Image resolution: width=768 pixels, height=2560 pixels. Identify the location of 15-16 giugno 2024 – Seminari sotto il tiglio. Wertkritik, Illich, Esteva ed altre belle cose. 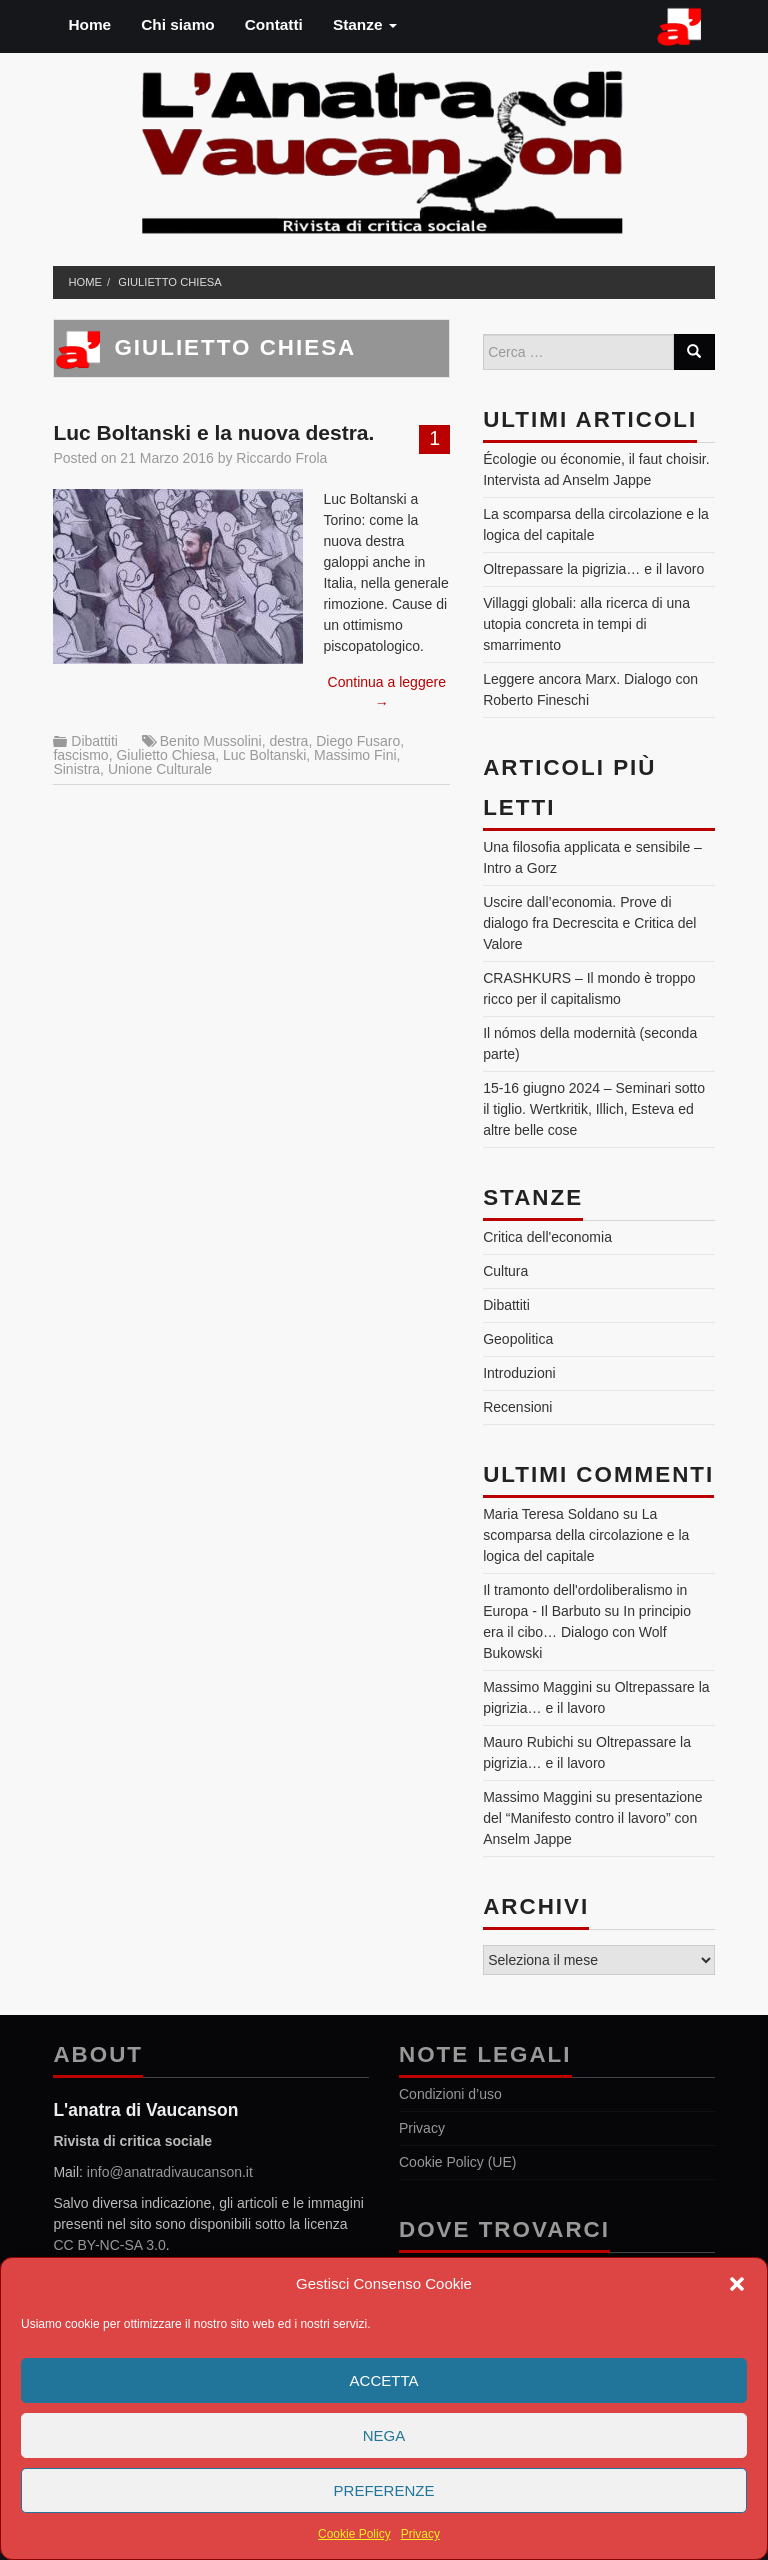
(594, 1109).